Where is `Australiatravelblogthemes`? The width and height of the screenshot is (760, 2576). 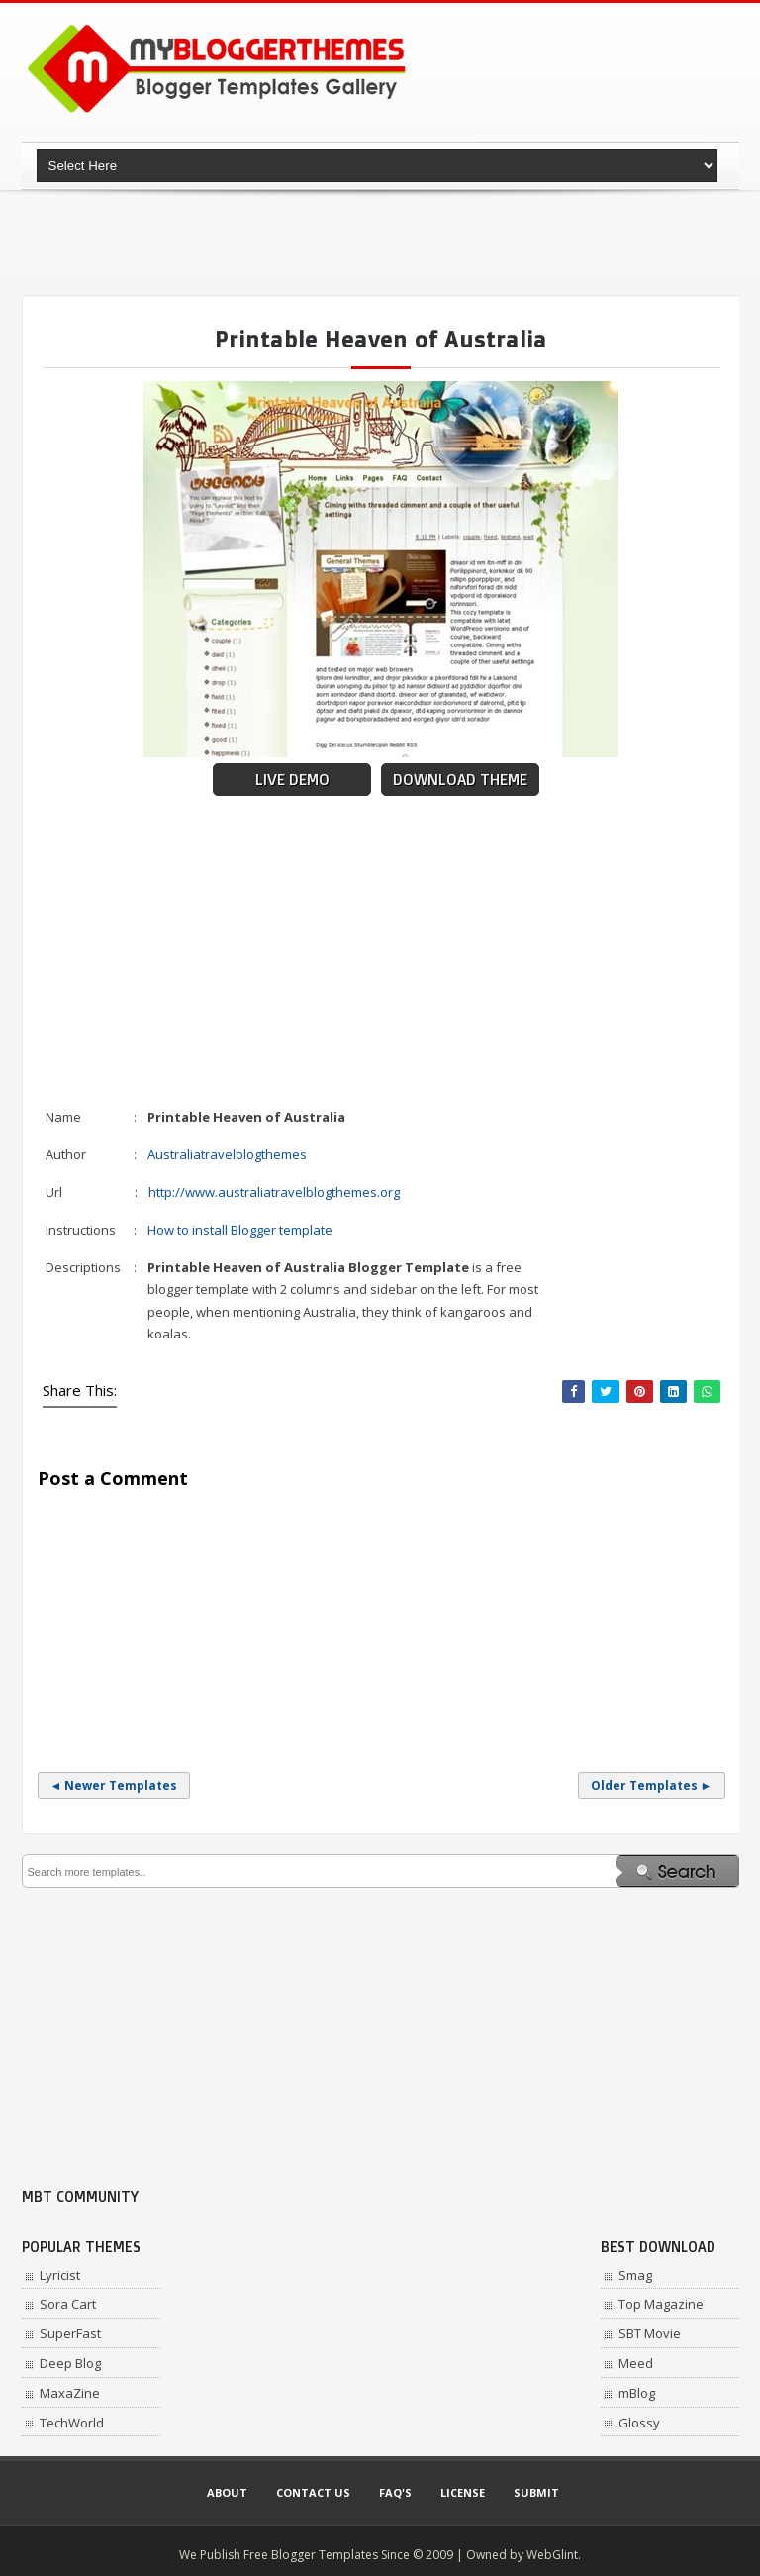 Australiatravelblogthemes is located at coordinates (227, 1154).